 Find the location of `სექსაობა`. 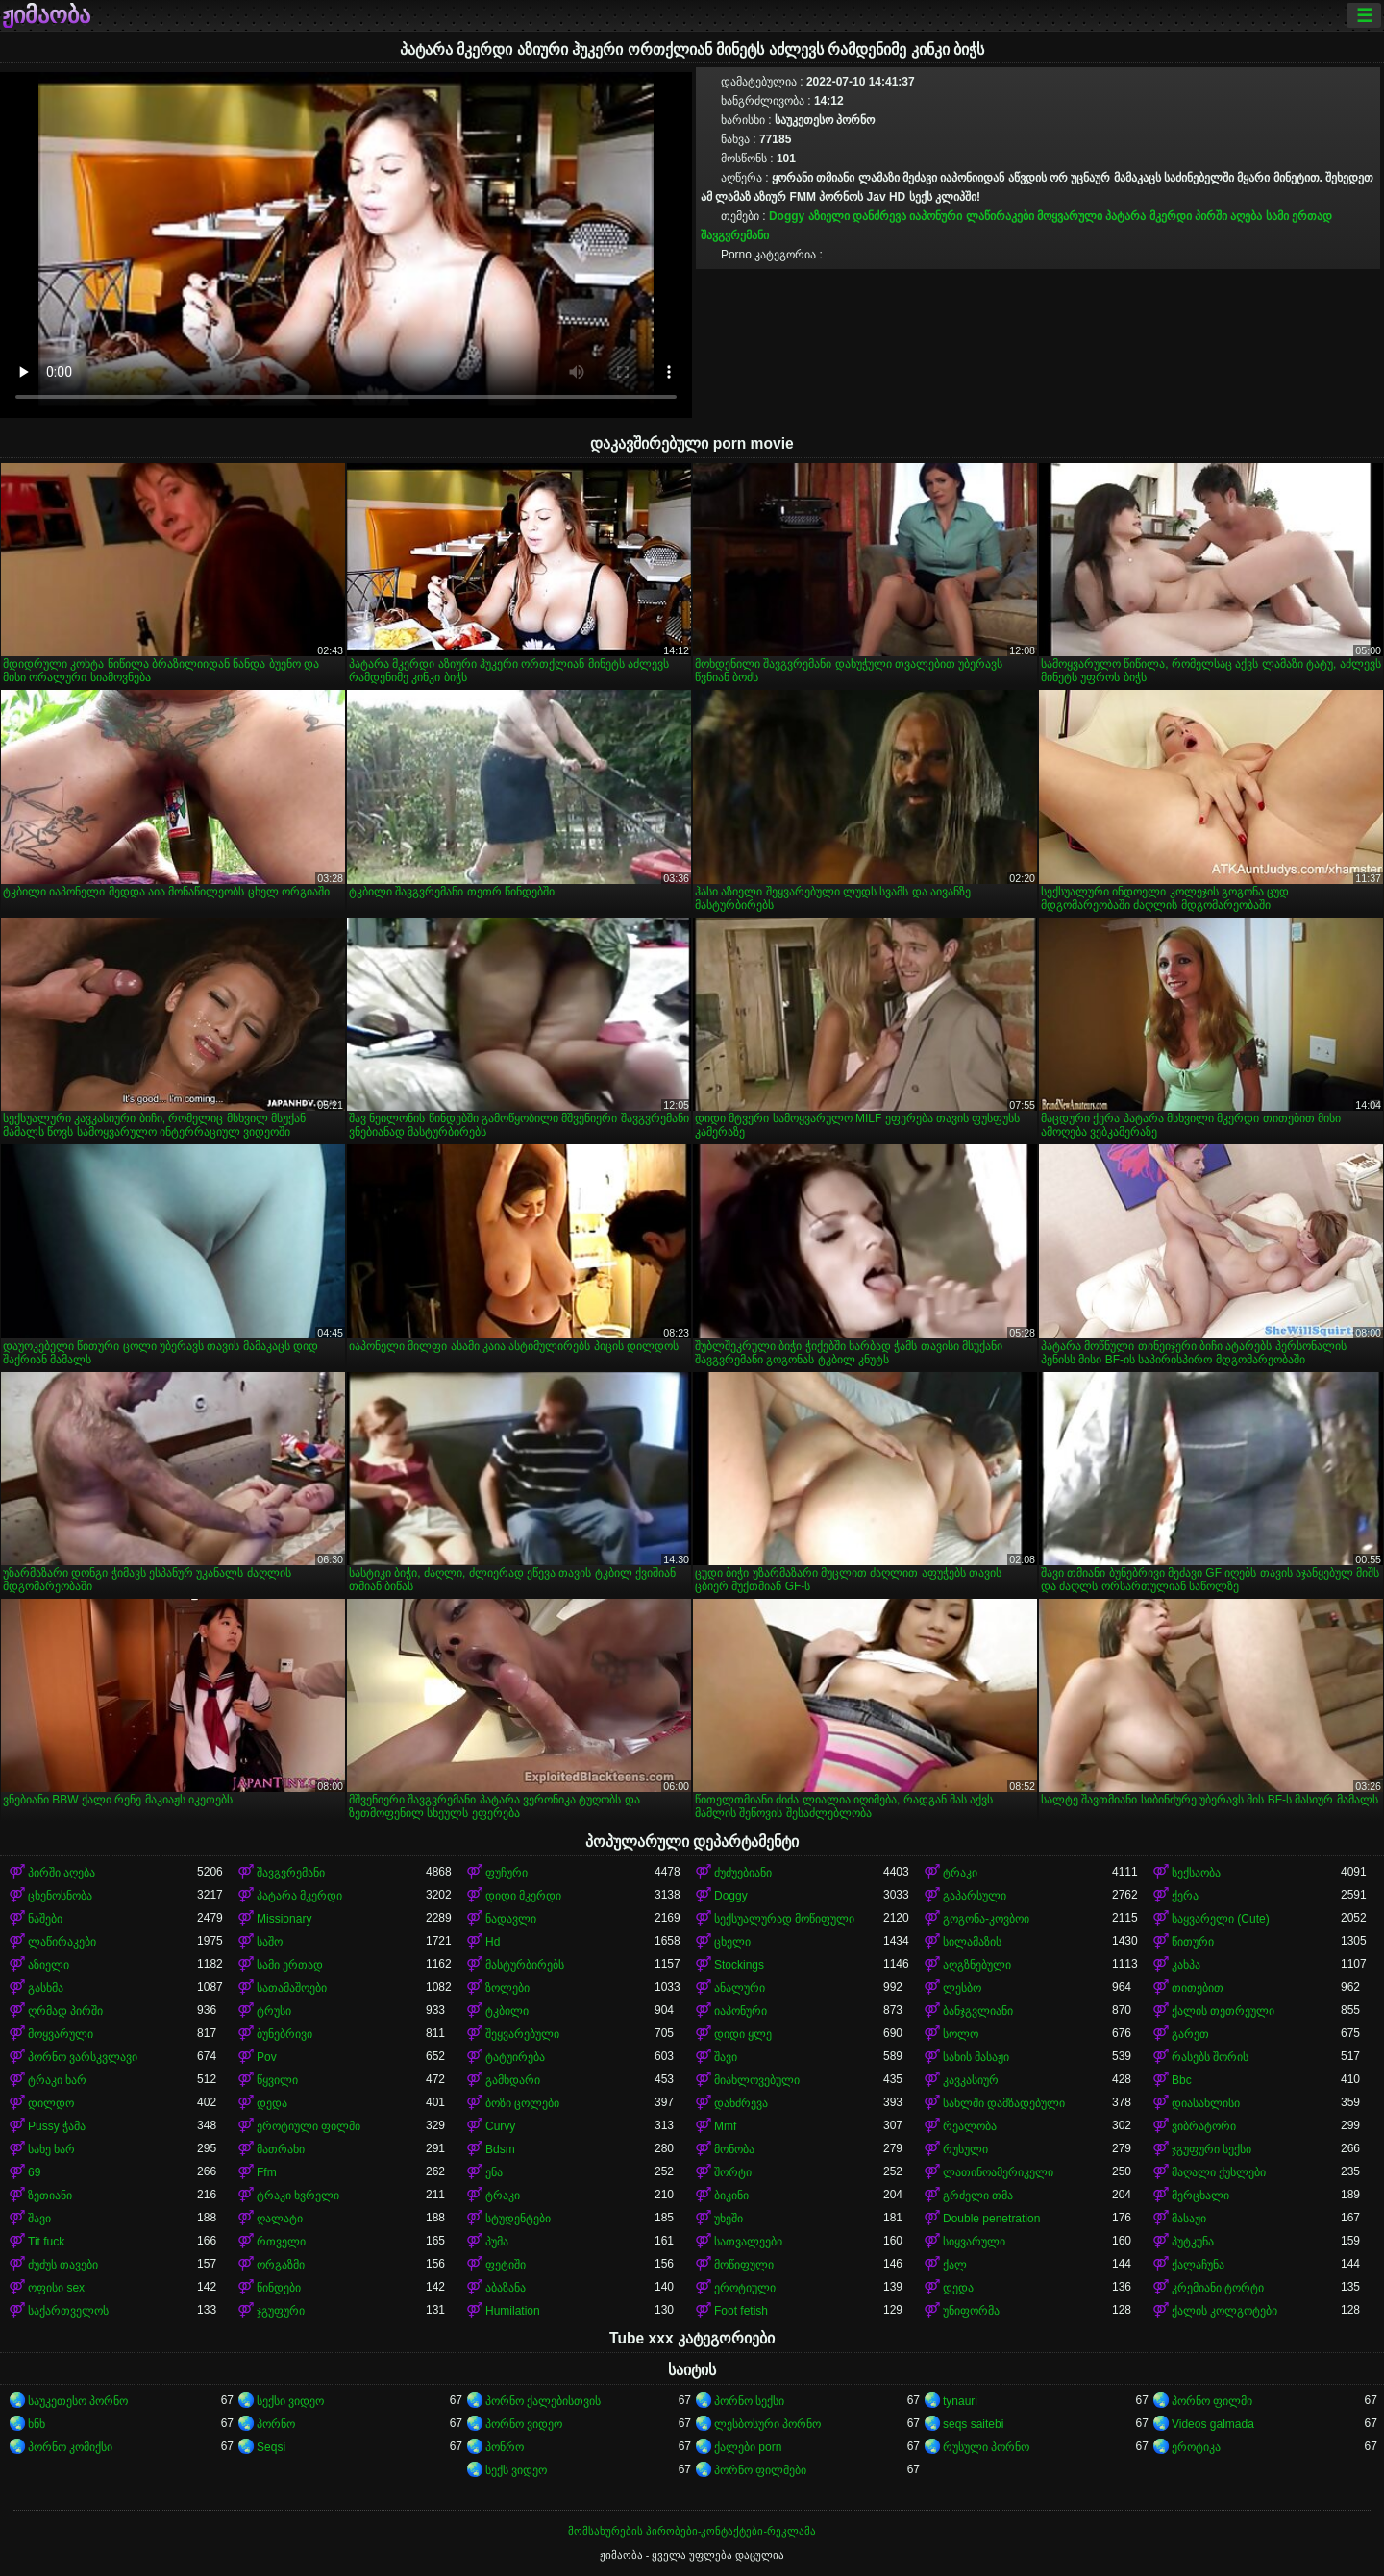

სექსაობა is located at coordinates (1196, 1872).